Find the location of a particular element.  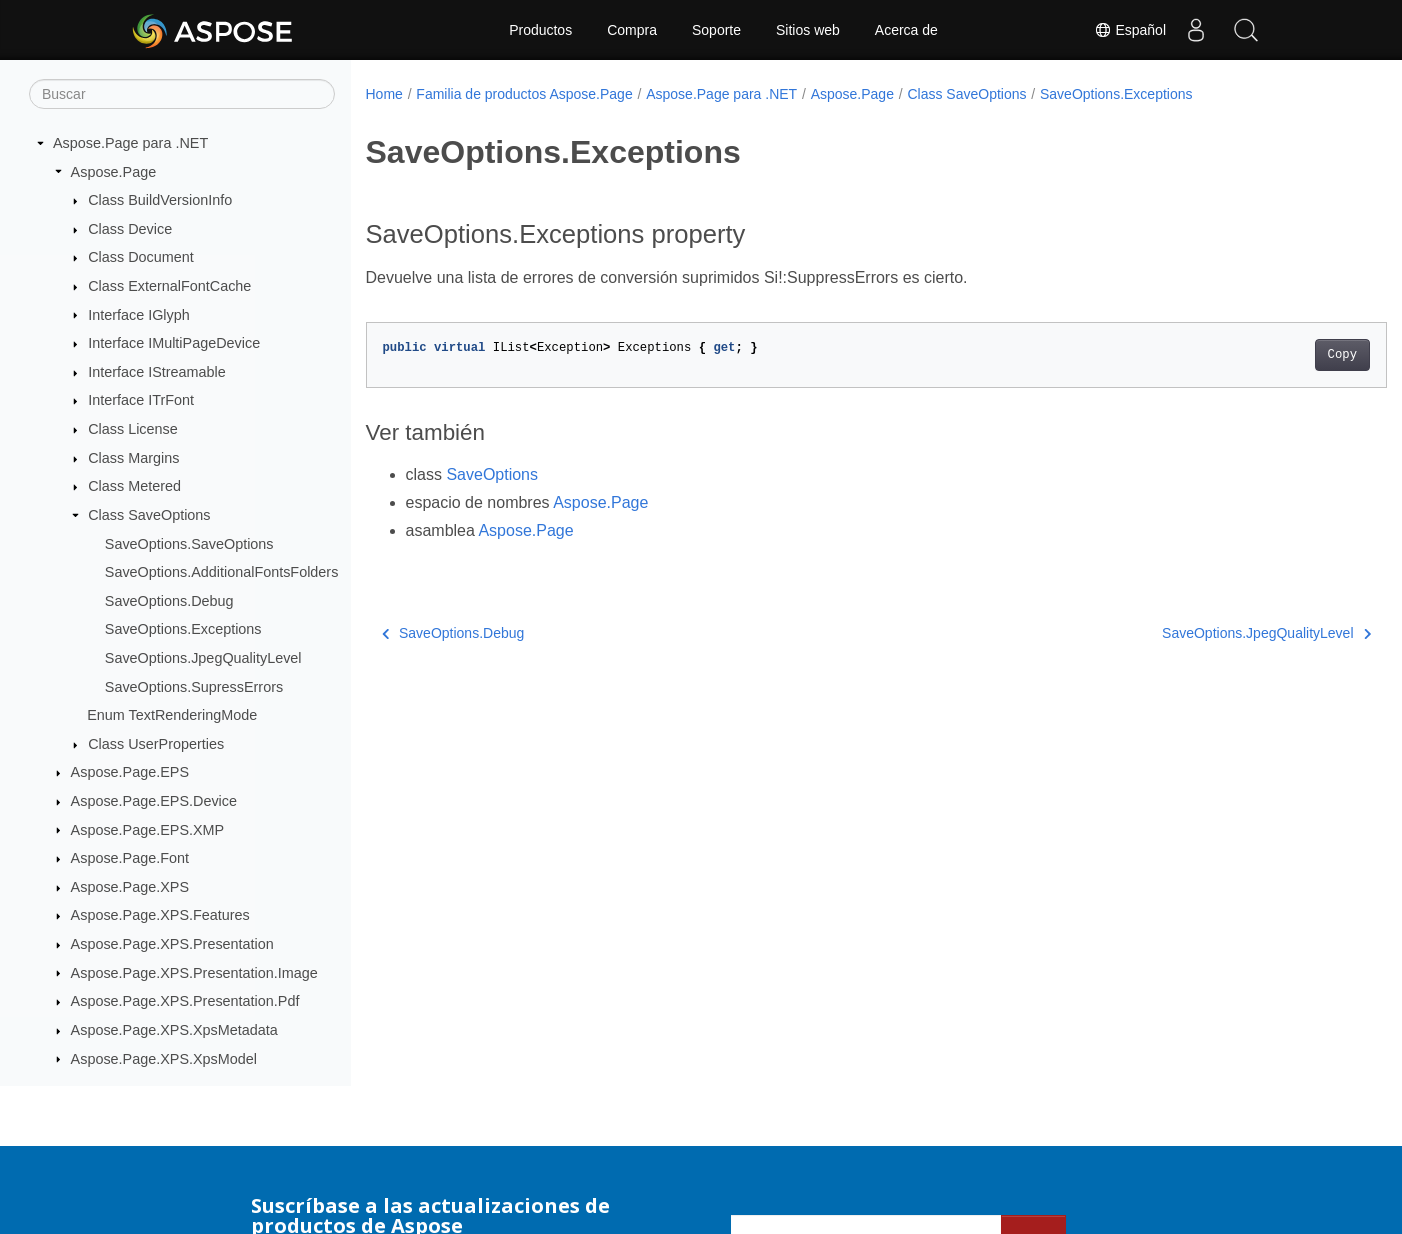

Aspose.Page.XPS.Features is located at coordinates (160, 915).